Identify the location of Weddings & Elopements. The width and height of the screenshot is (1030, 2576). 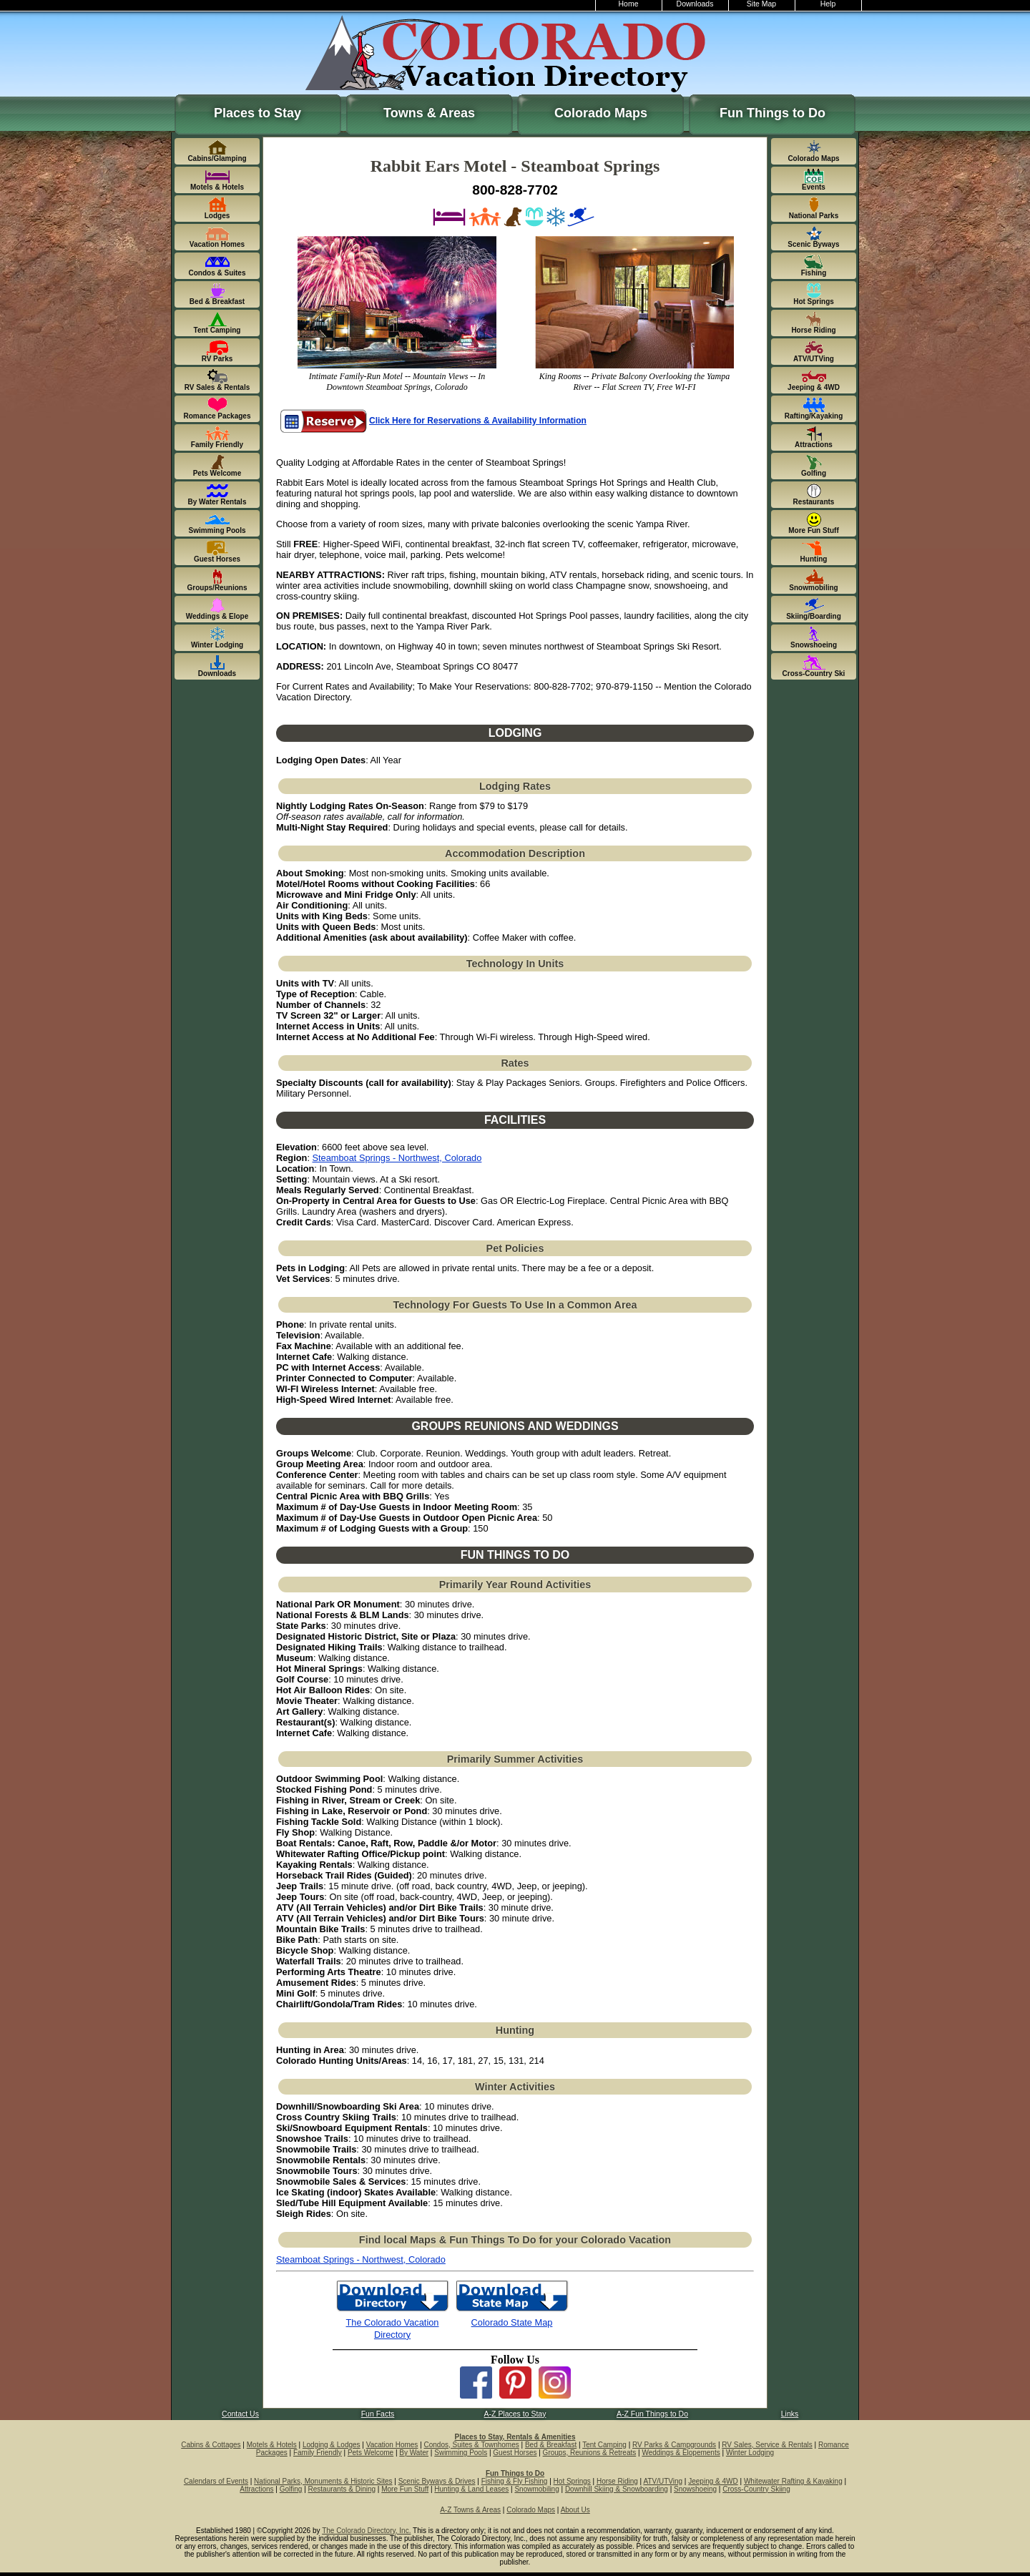
(681, 2453).